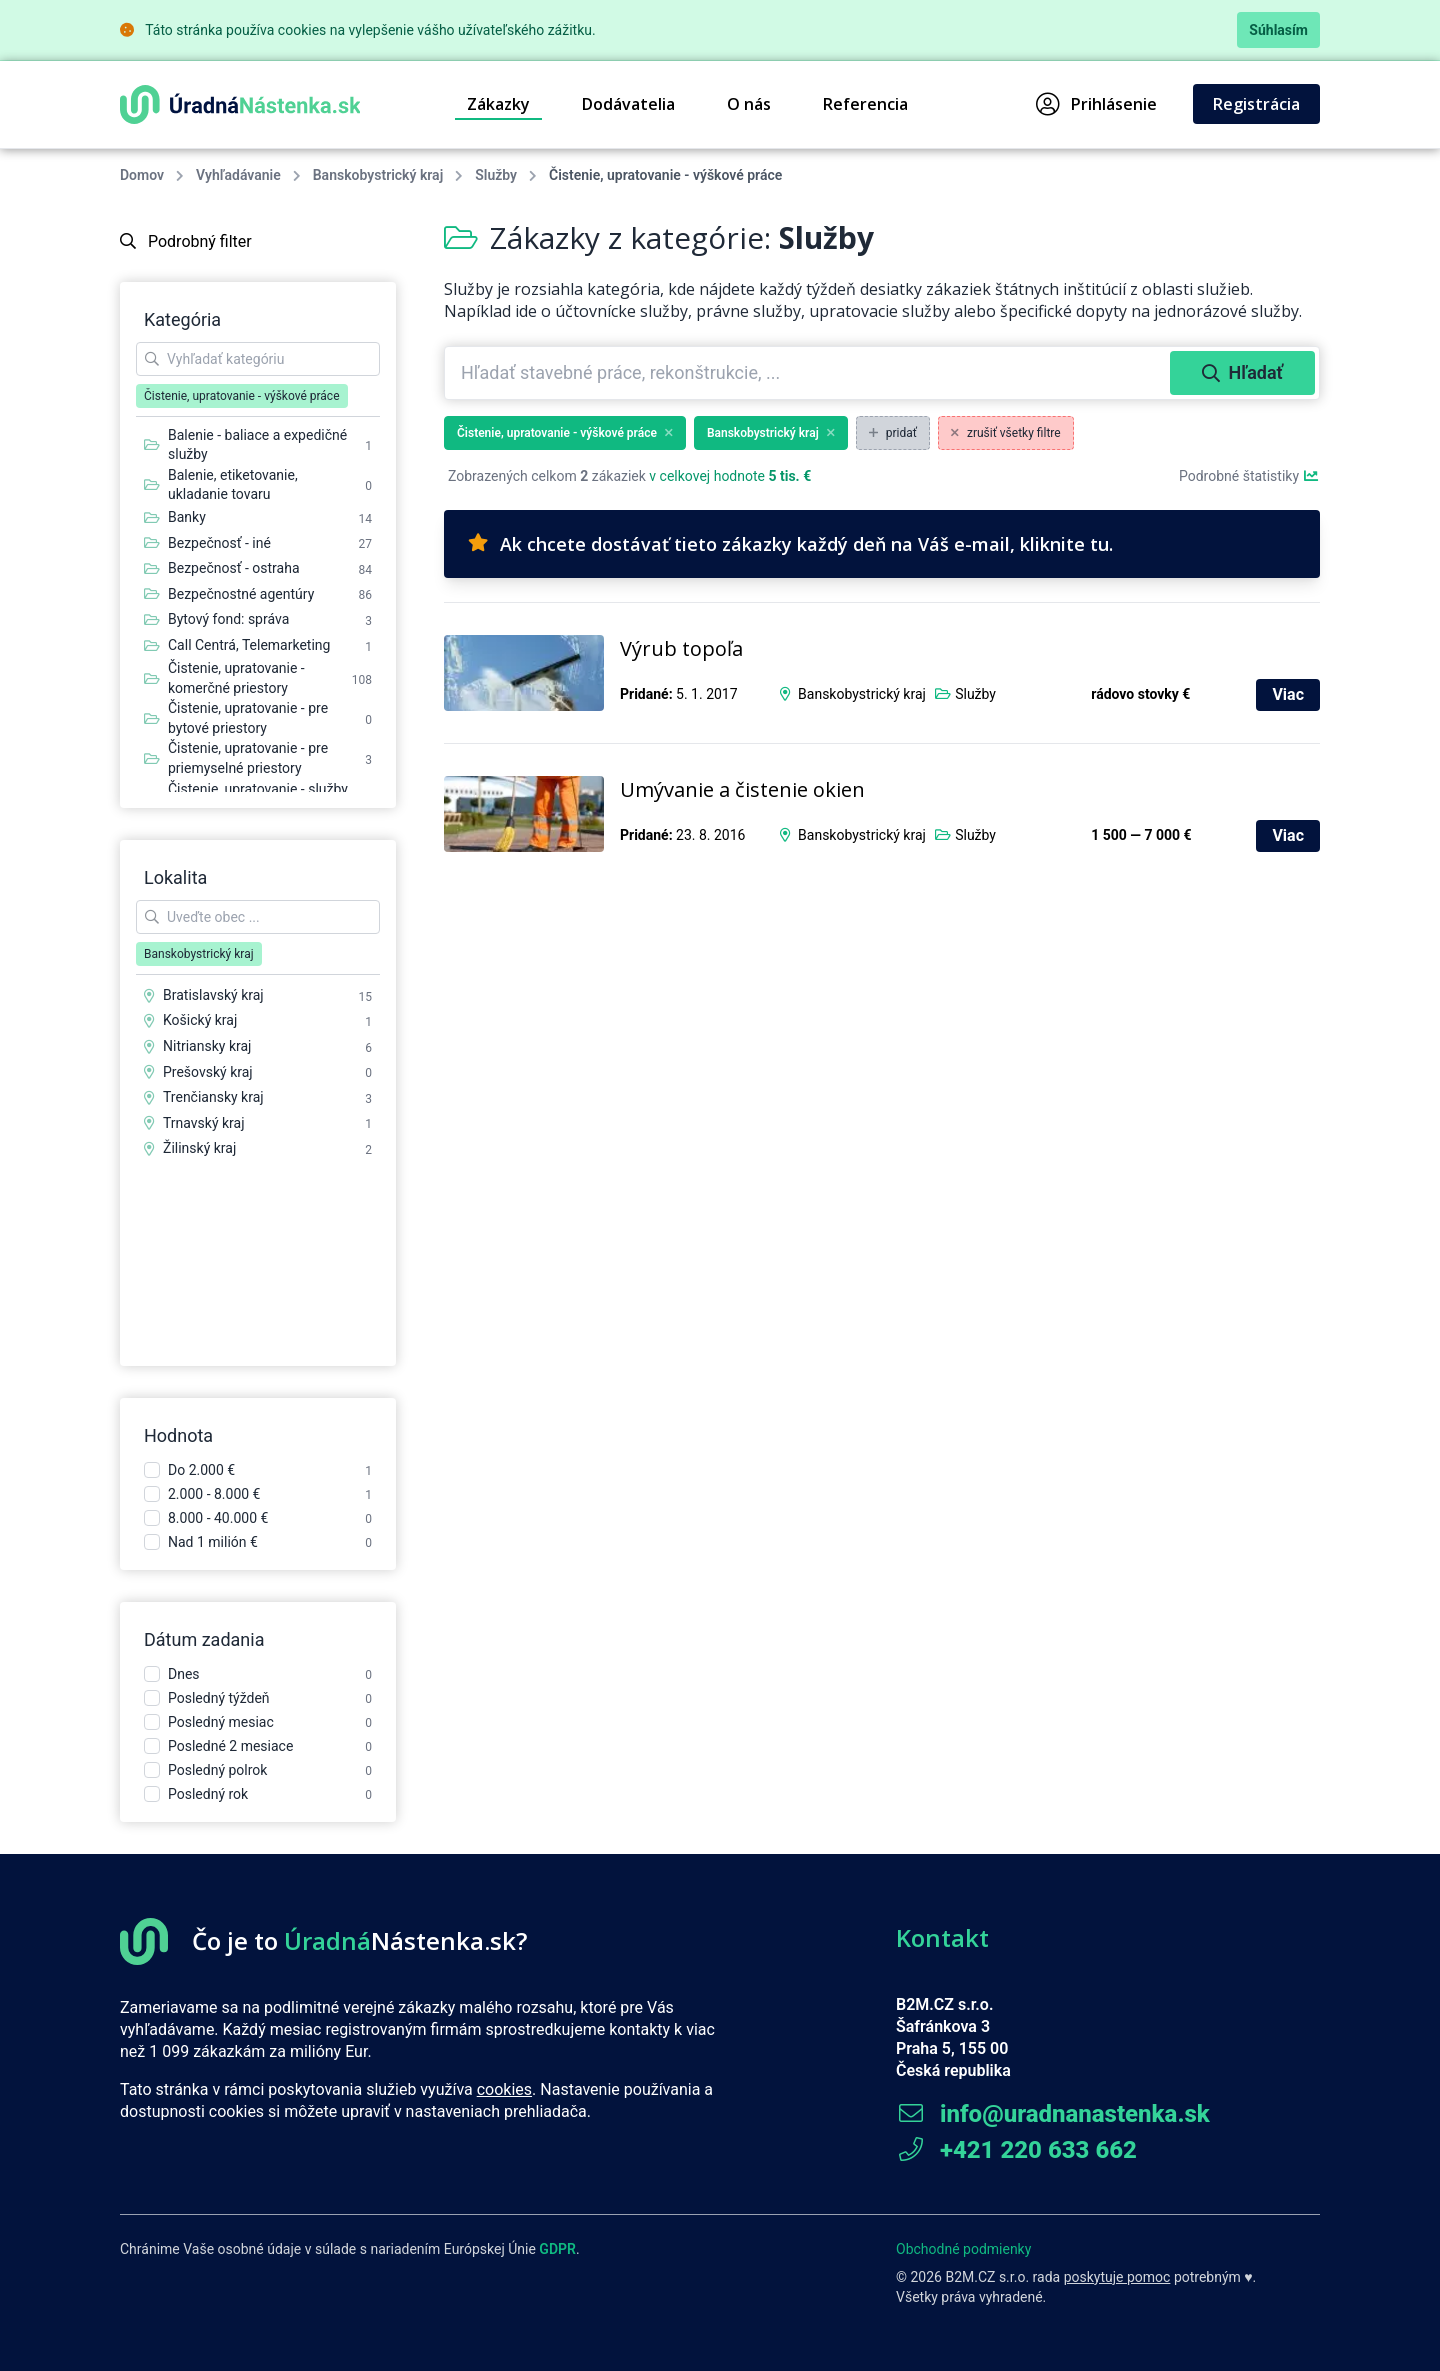  Describe the element at coordinates (498, 104) in the screenshot. I see `Zákazky` at that location.